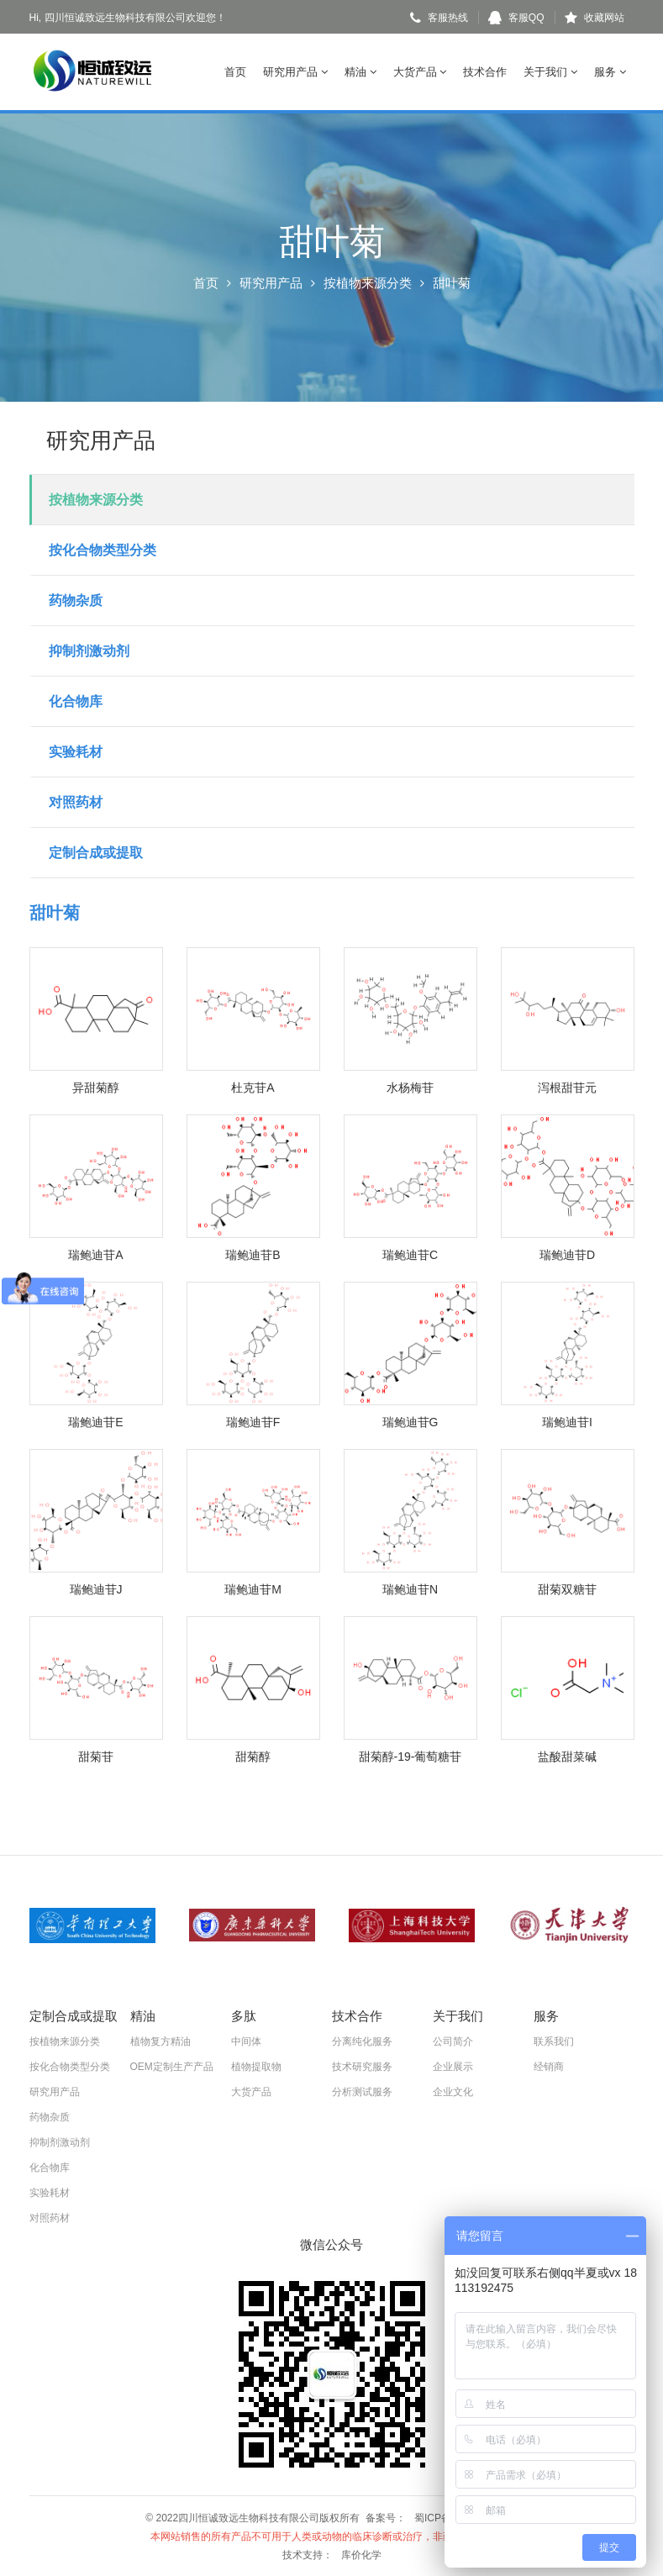 The width and height of the screenshot is (663, 2576). Describe the element at coordinates (252, 1255) in the screenshot. I see `瑞鲍迪苷B` at that location.